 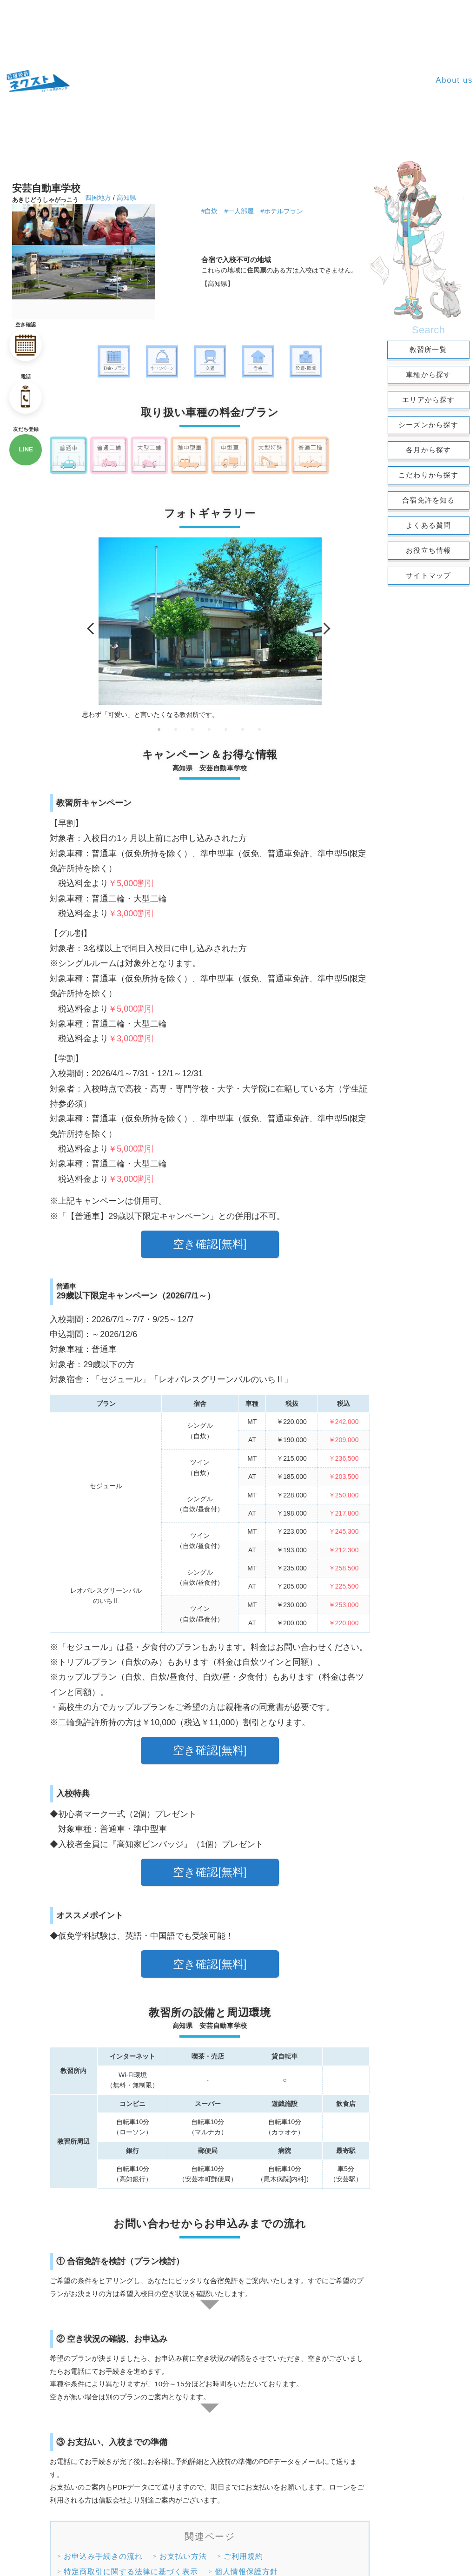 I want to click on 個人情報保護方針, so click(x=246, y=2570).